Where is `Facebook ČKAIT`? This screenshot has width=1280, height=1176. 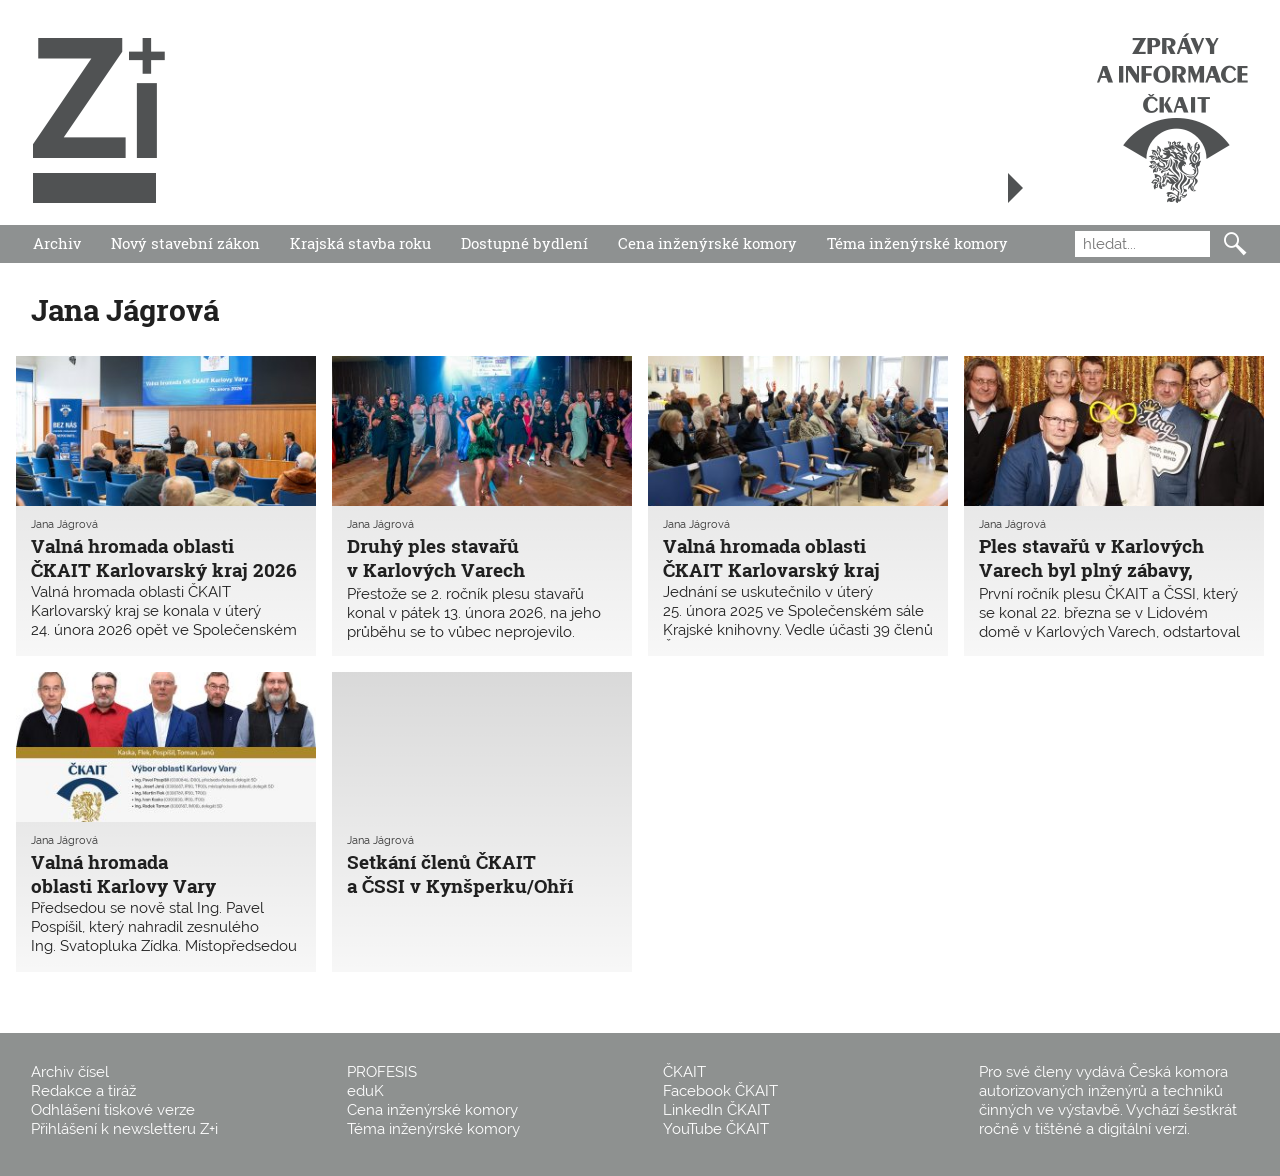 Facebook ČKAIT is located at coordinates (720, 1091).